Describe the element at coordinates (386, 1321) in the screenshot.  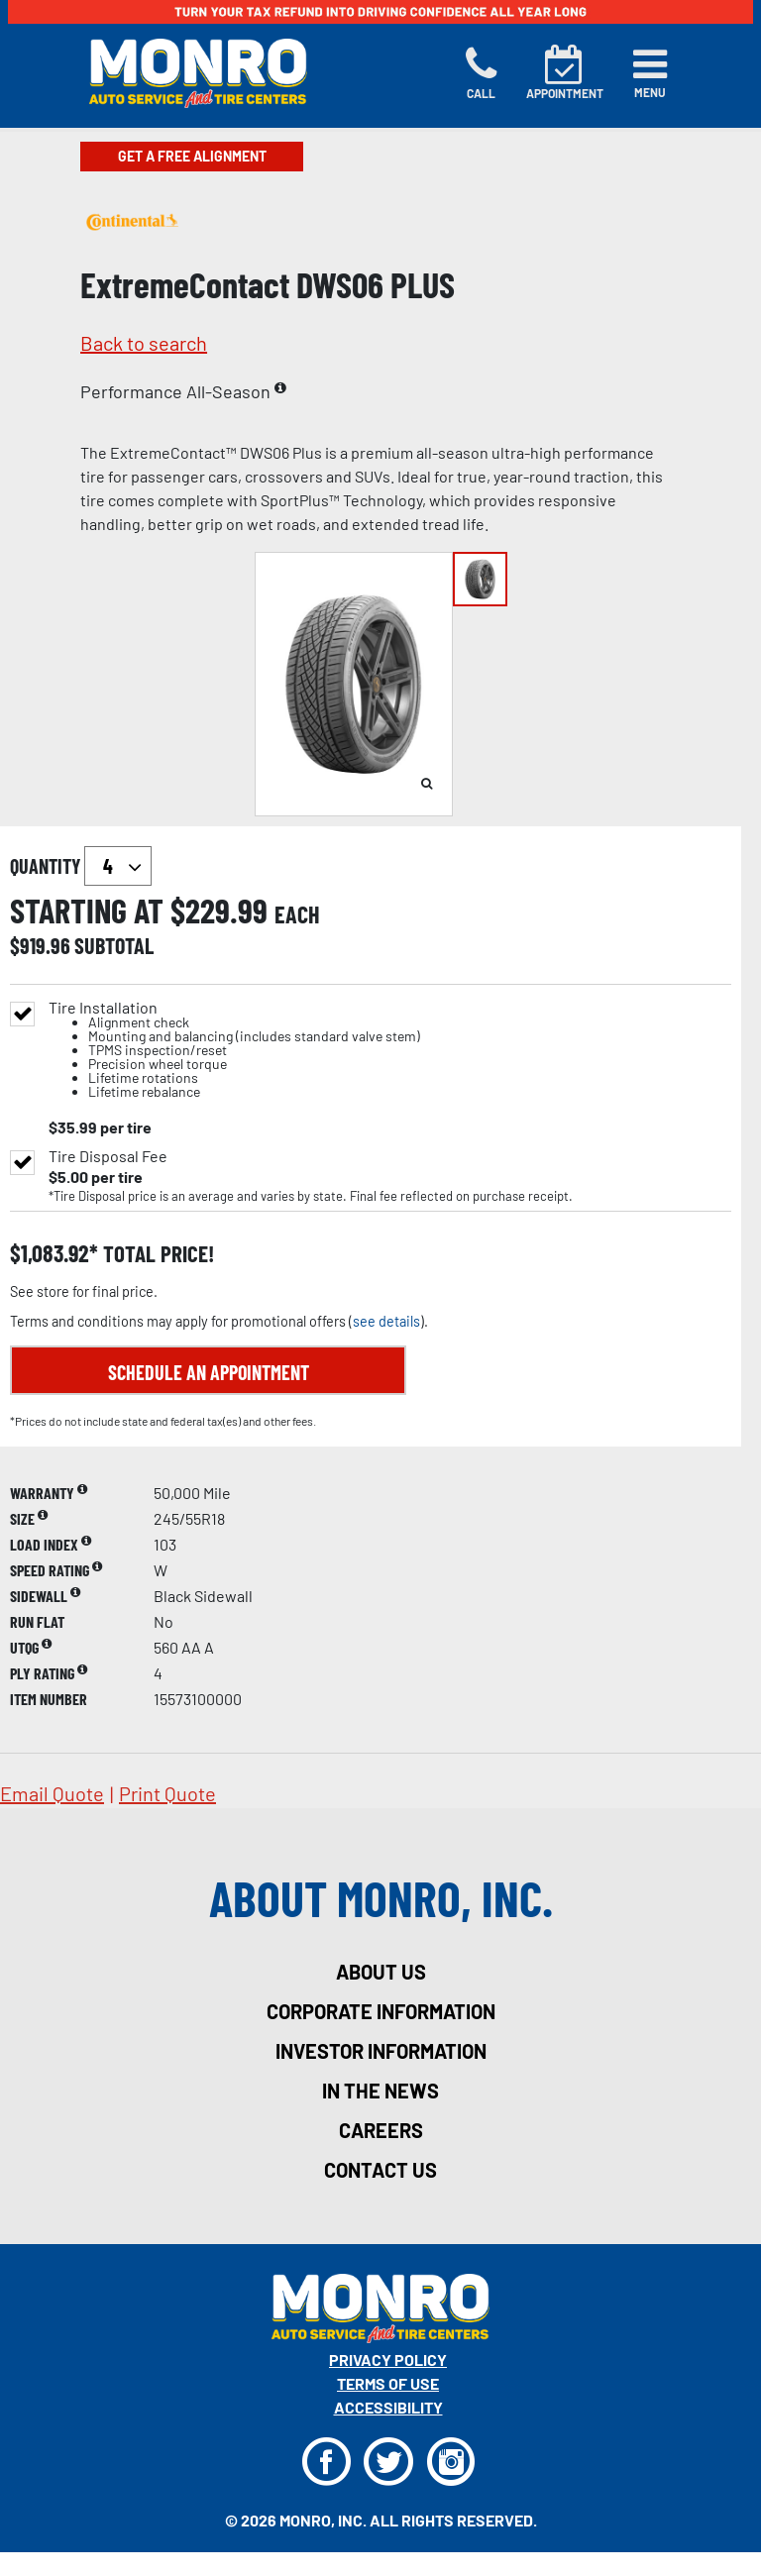
I see `see details` at that location.